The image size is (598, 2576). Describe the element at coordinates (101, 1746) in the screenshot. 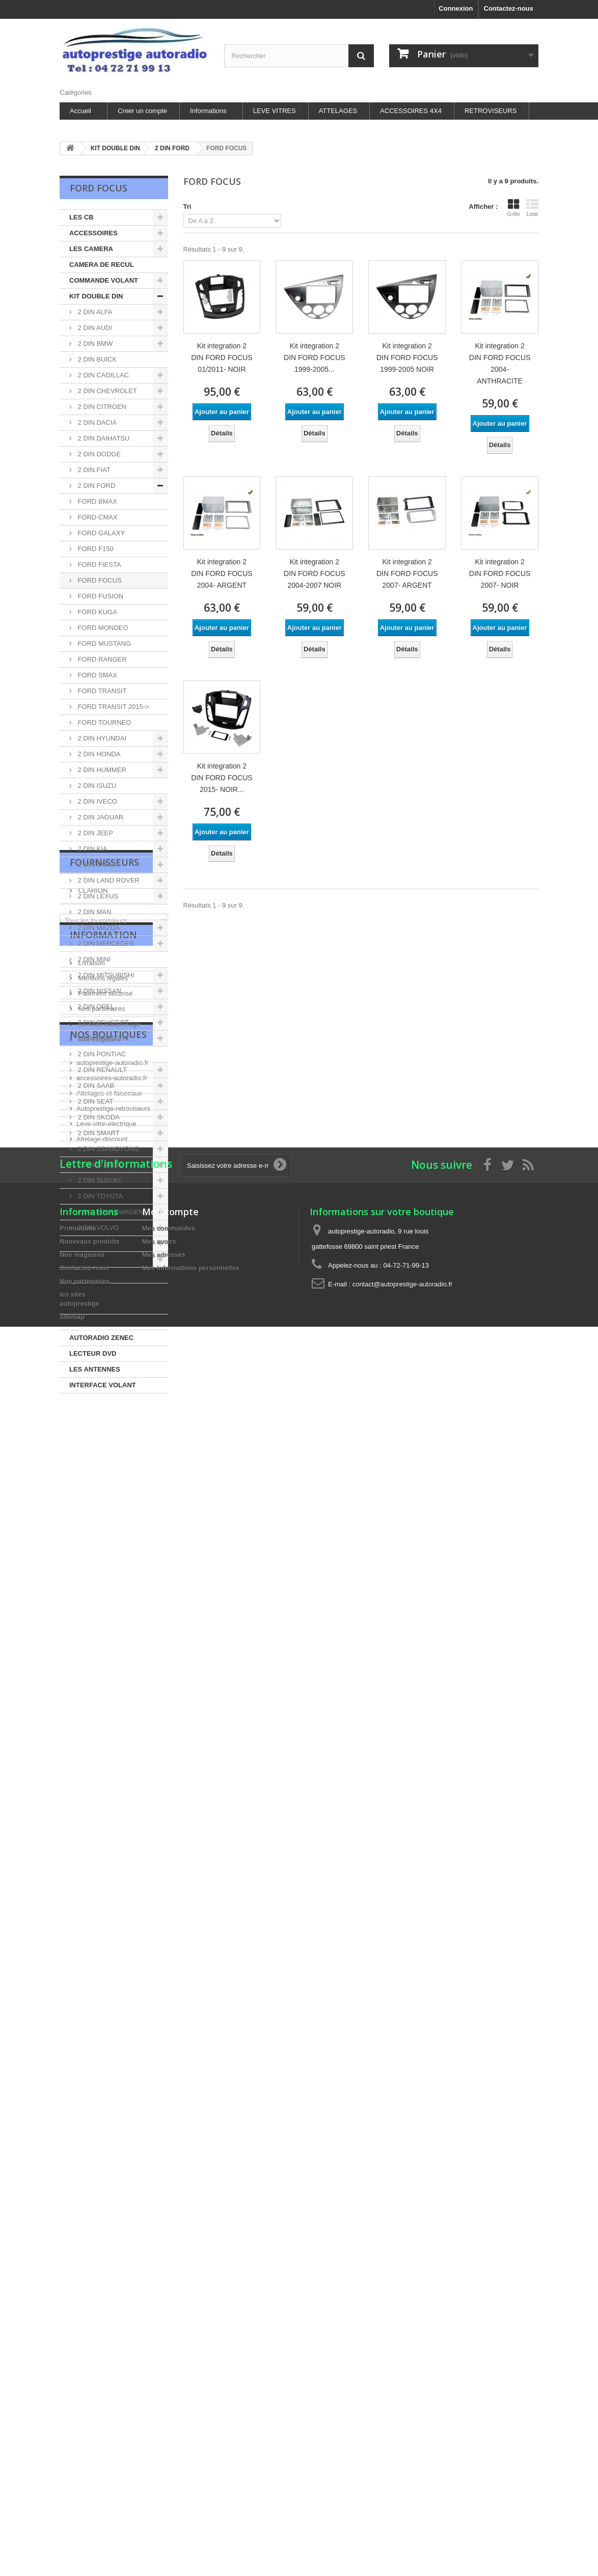

I see `Attelage-discount` at that location.